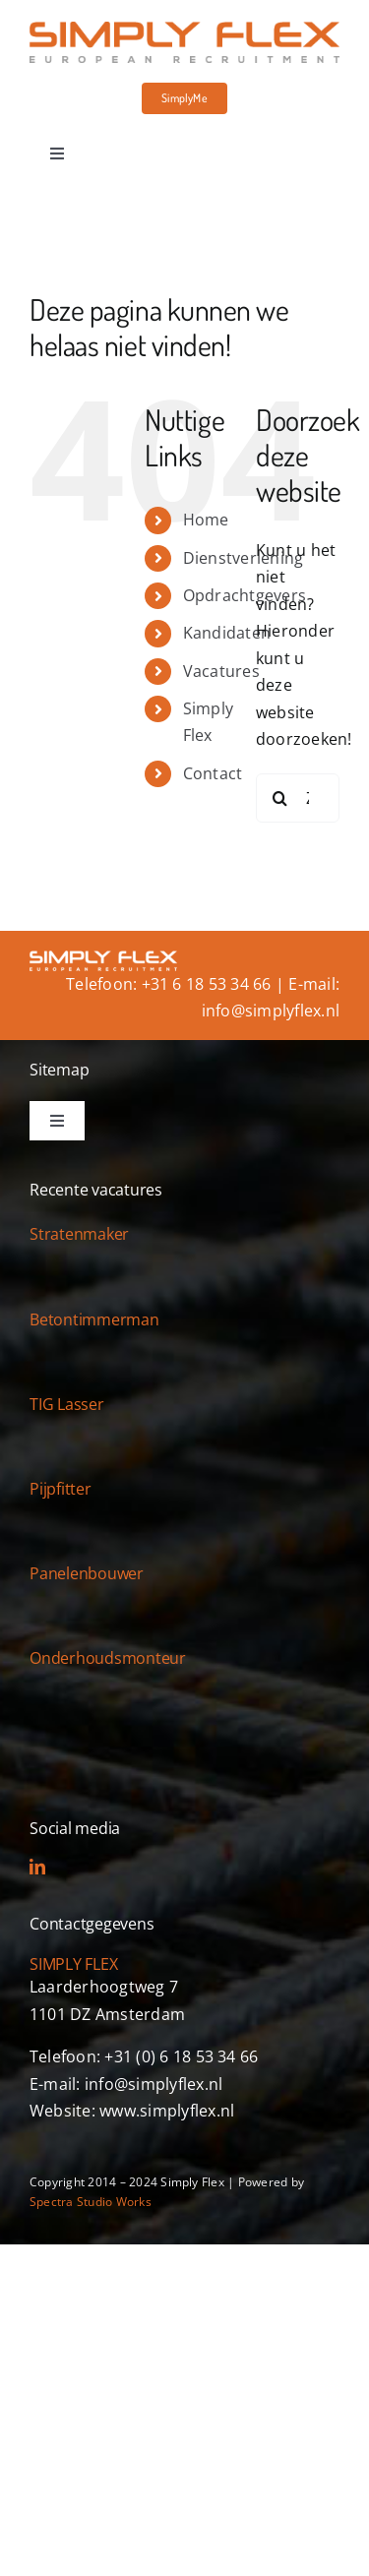 The width and height of the screenshot is (369, 2576). I want to click on Home, so click(206, 519).